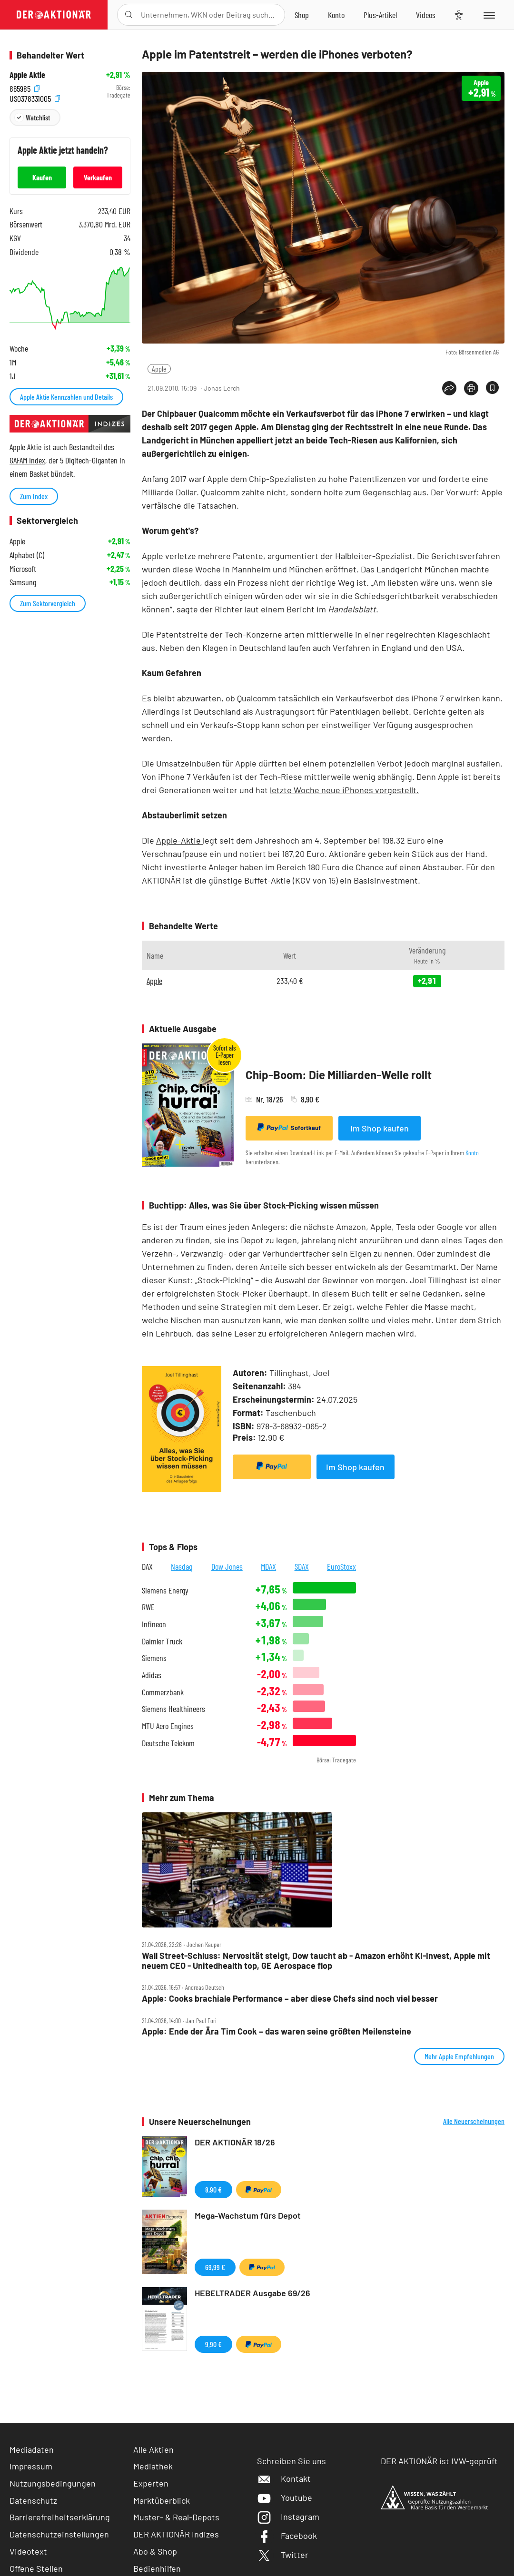 This screenshot has height=2576, width=514. I want to click on US0378331005, so click(35, 98).